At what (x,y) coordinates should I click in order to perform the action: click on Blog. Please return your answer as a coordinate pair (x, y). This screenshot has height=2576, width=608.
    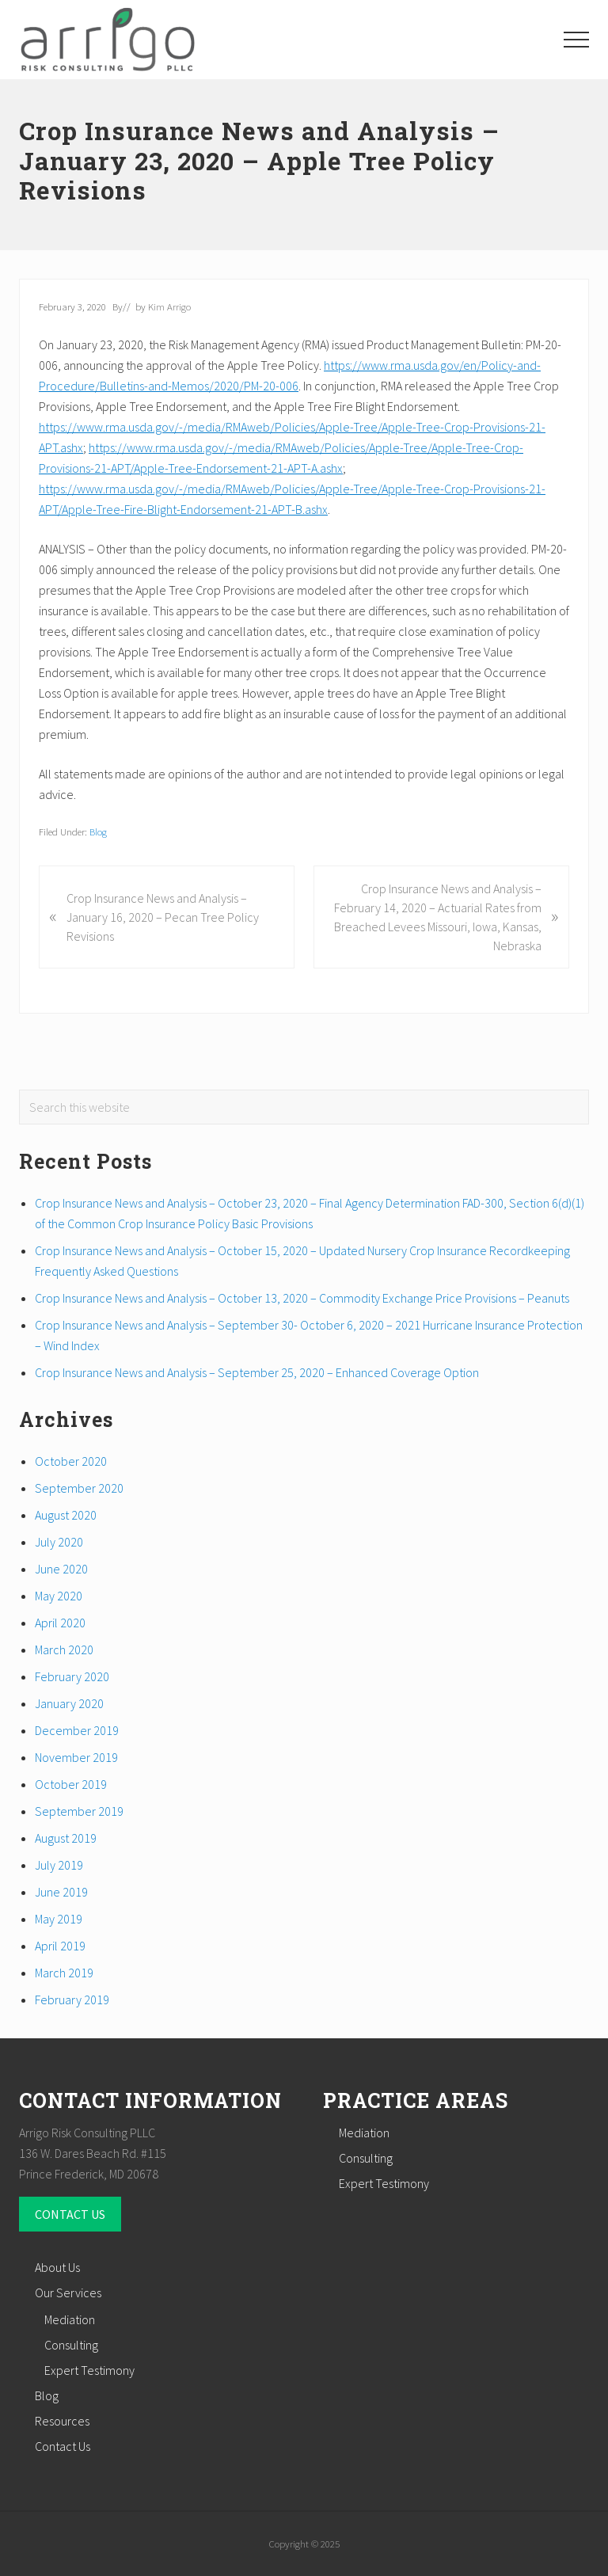
    Looking at the image, I should click on (98, 831).